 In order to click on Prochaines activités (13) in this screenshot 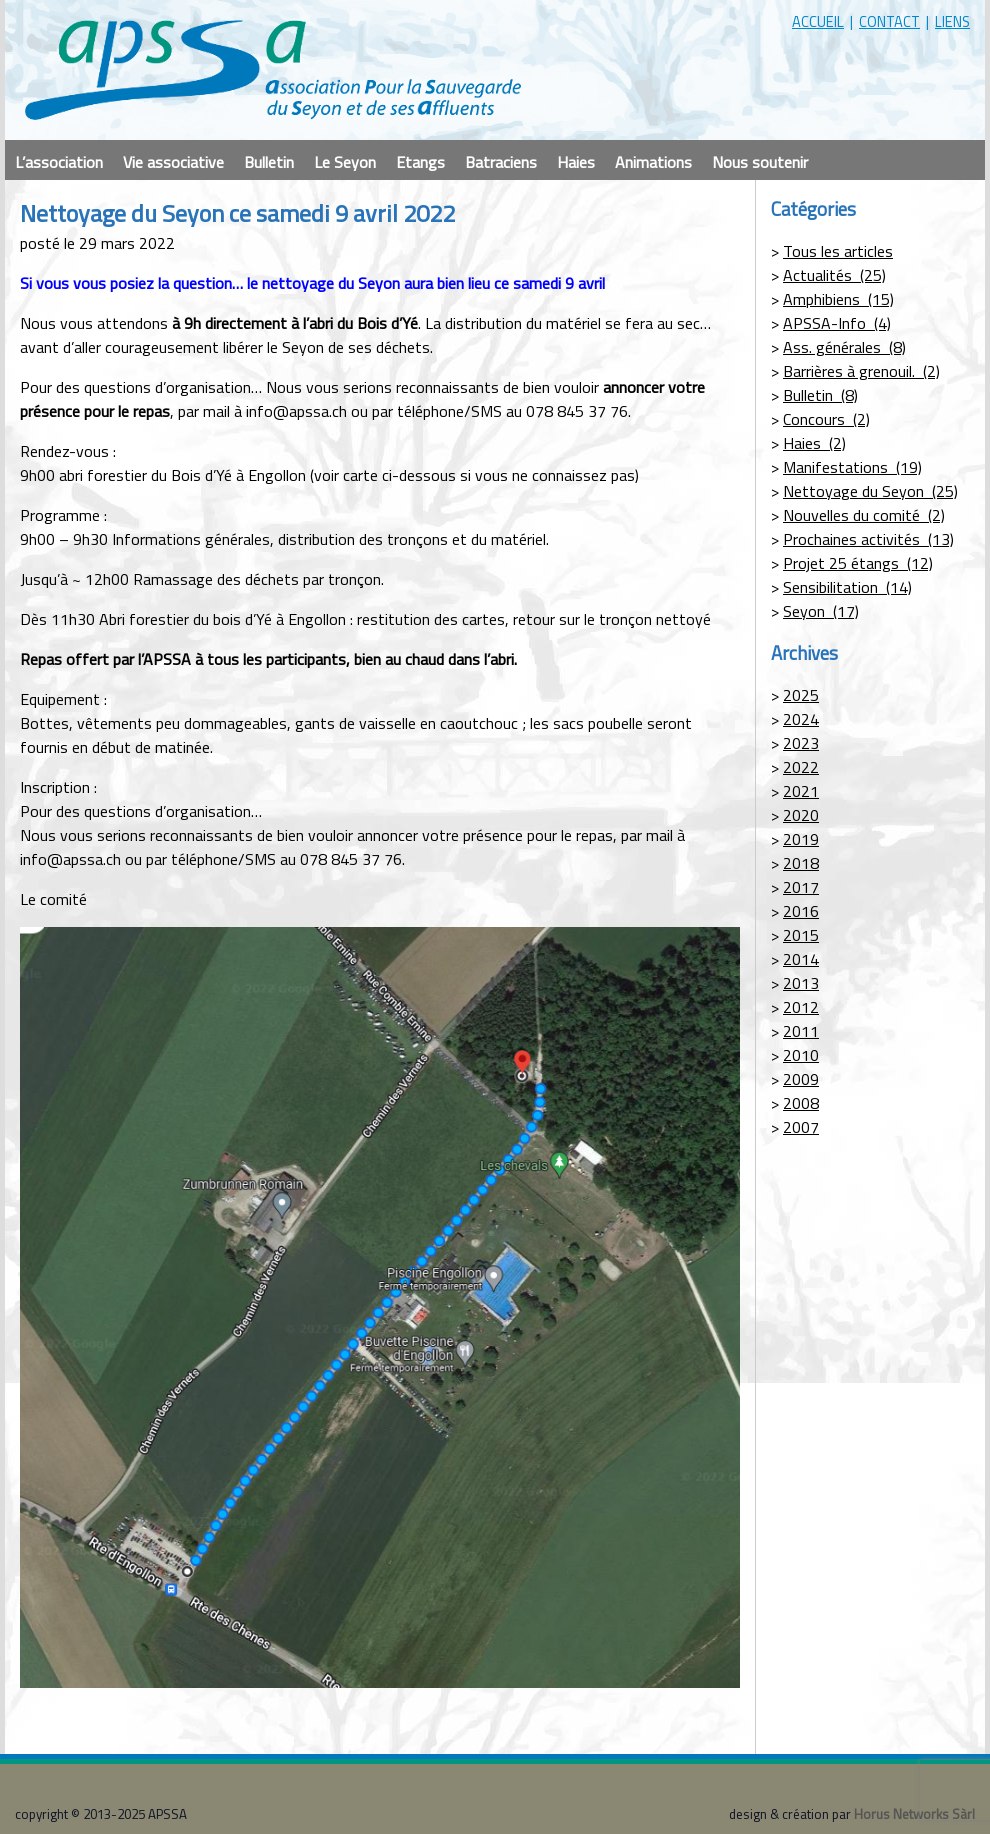, I will do `click(868, 539)`.